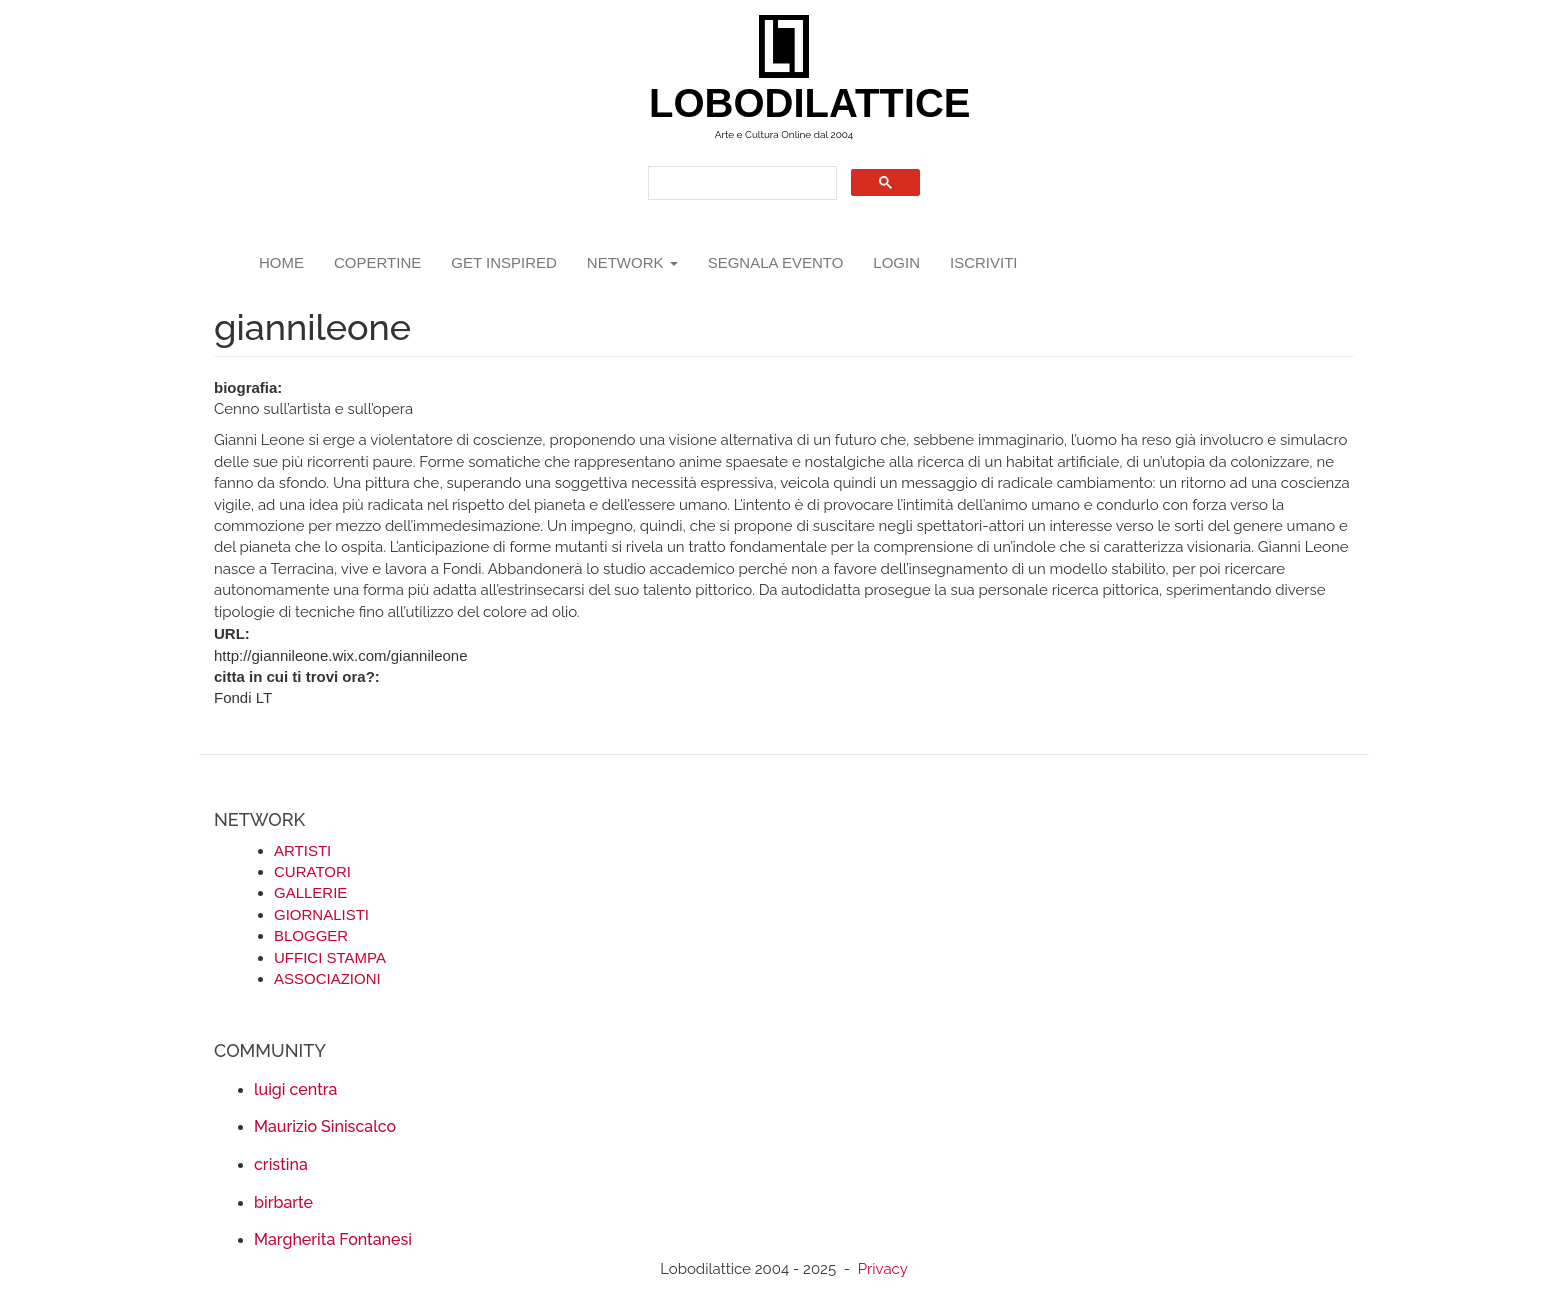 The width and height of the screenshot is (1568, 1316). What do you see at coordinates (776, 262) in the screenshot?
I see `segnala evento` at bounding box center [776, 262].